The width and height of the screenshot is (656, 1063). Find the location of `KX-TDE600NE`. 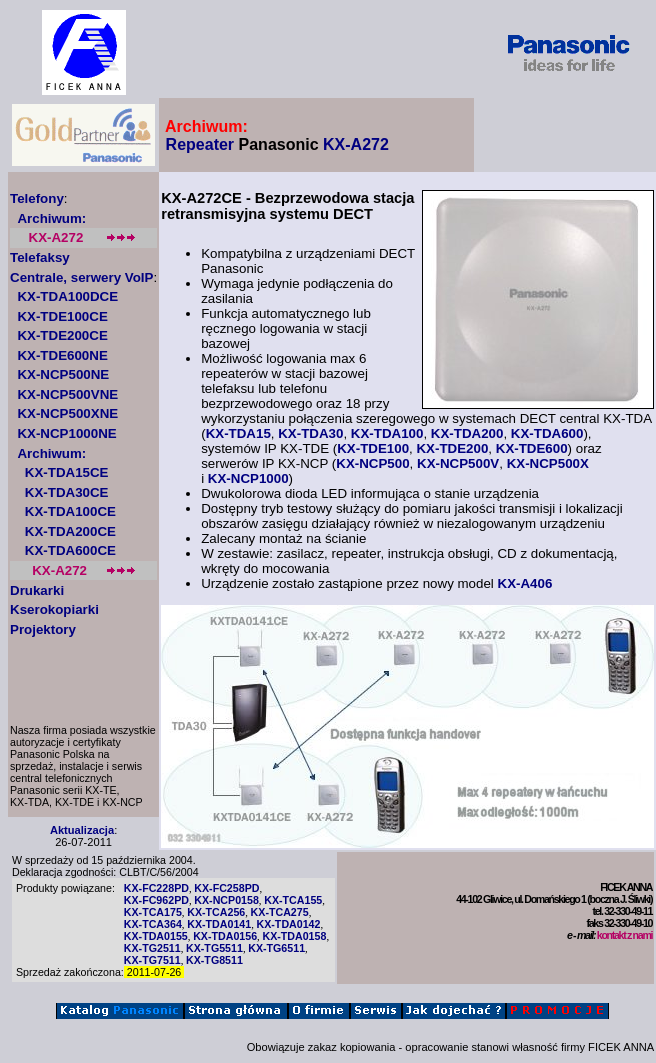

KX-TDE600NE is located at coordinates (62, 355).